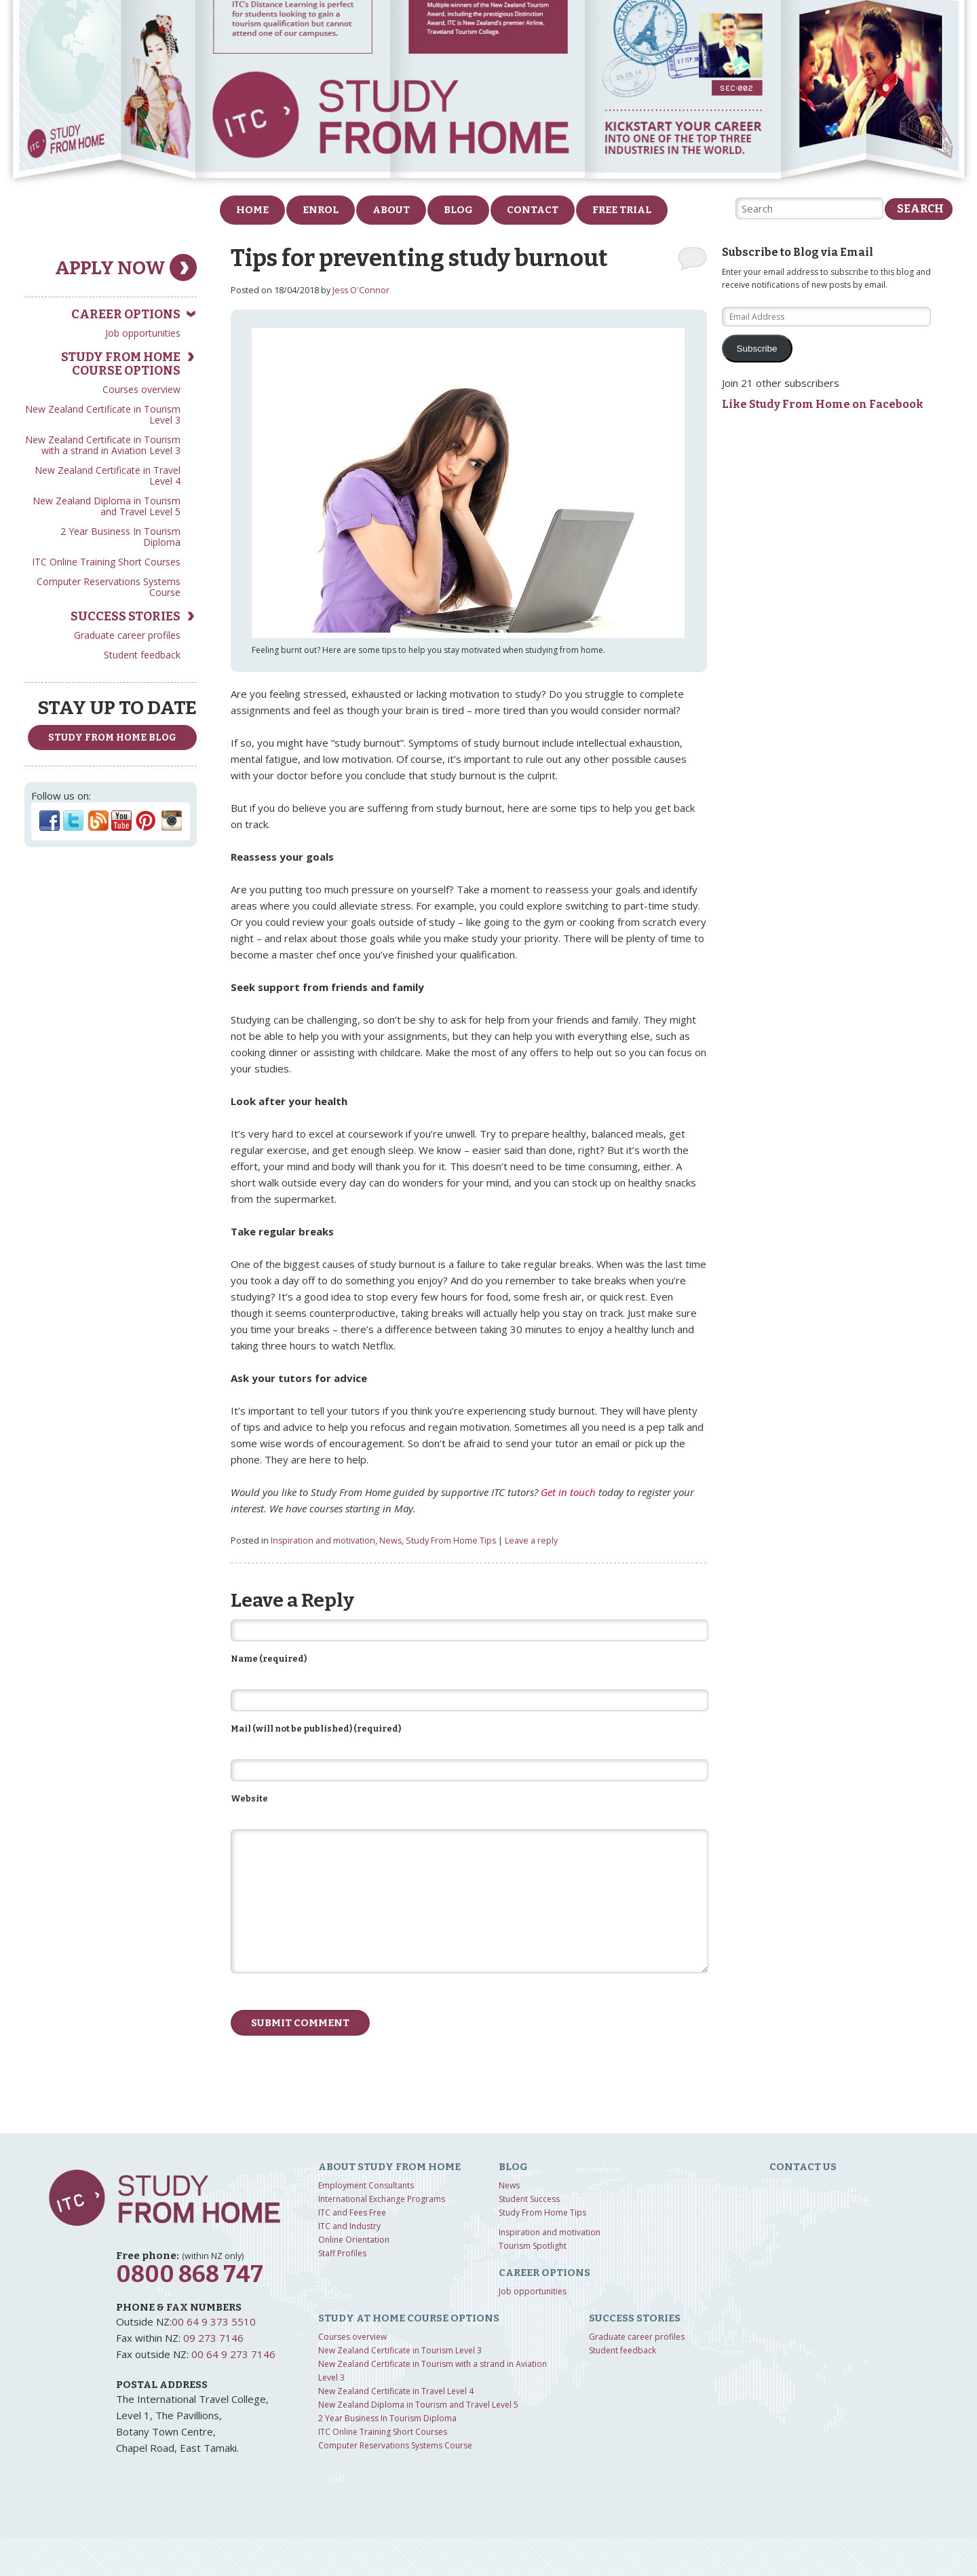  Describe the element at coordinates (451, 1540) in the screenshot. I see `Study From Home Tips` at that location.